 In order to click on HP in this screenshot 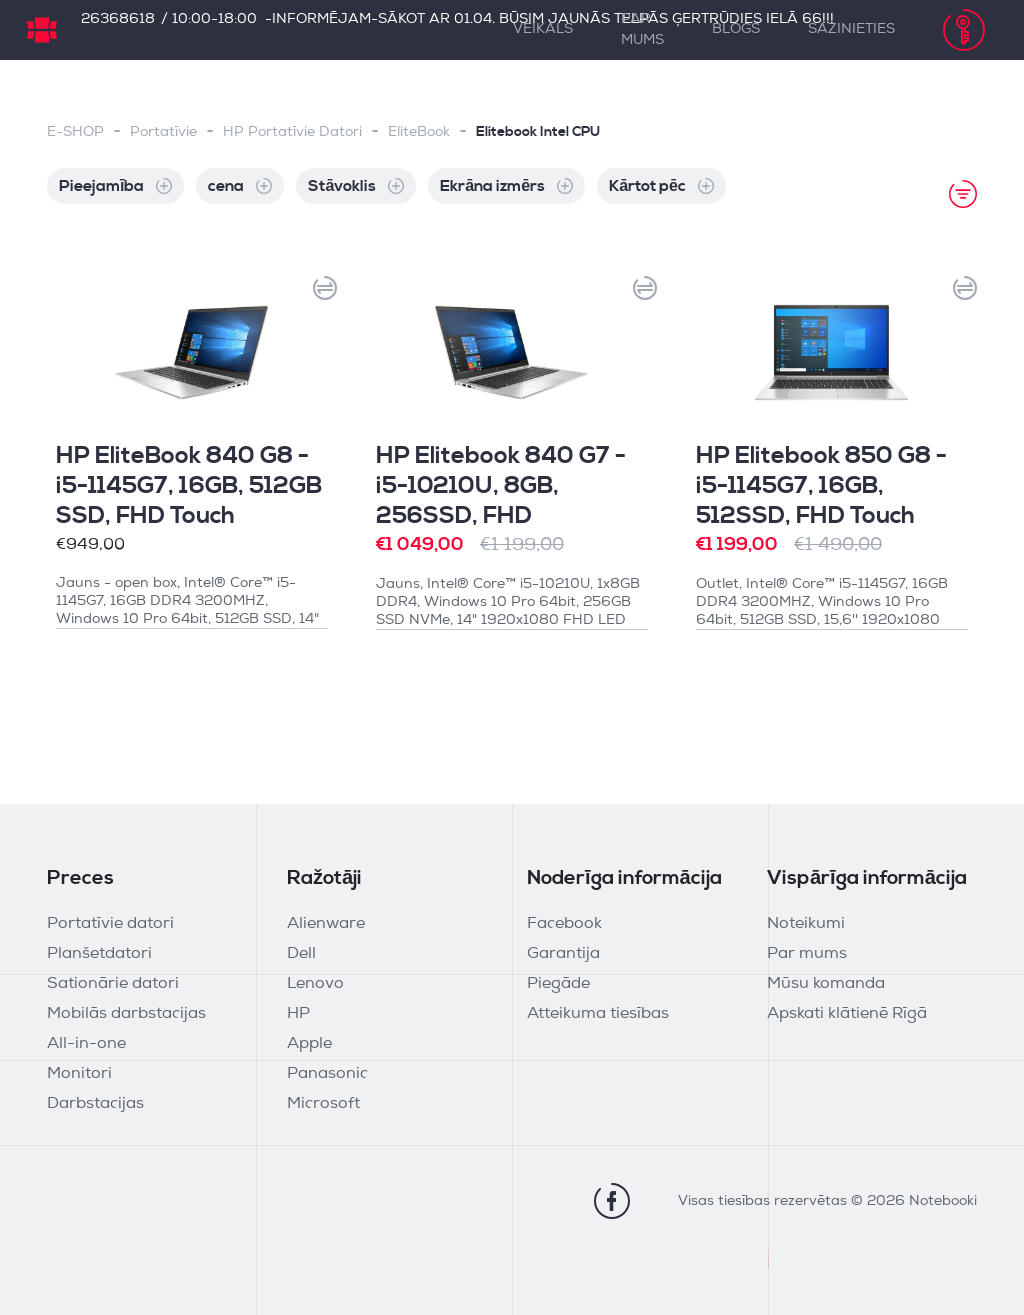, I will do `click(298, 1014)`.